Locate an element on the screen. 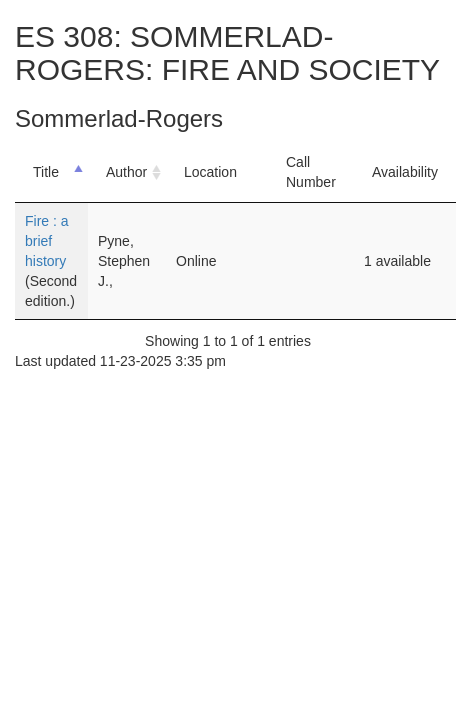 This screenshot has height=720, width=456. Author [Author: activate to sort column ascending] is located at coordinates (126, 172).